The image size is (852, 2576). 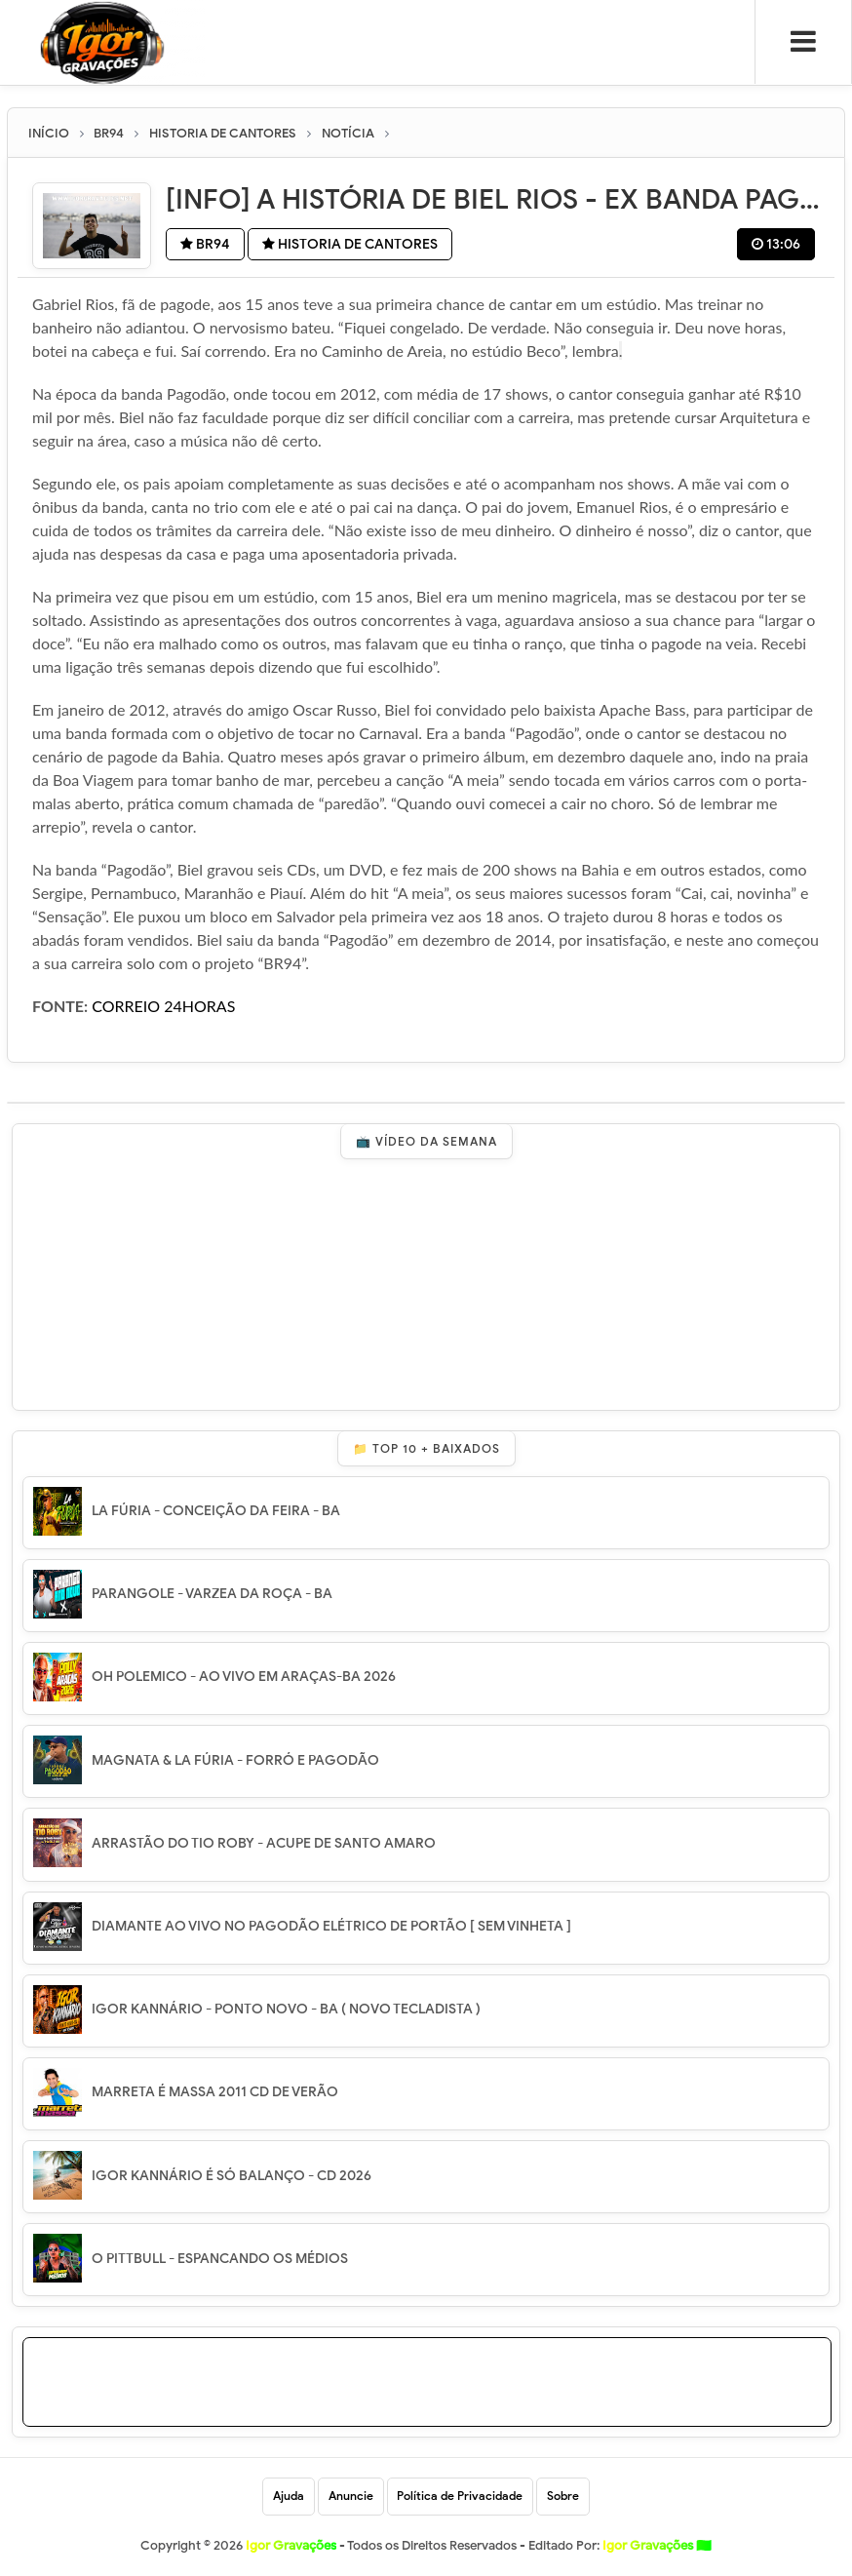 What do you see at coordinates (288, 2496) in the screenshot?
I see `Ajuda` at bounding box center [288, 2496].